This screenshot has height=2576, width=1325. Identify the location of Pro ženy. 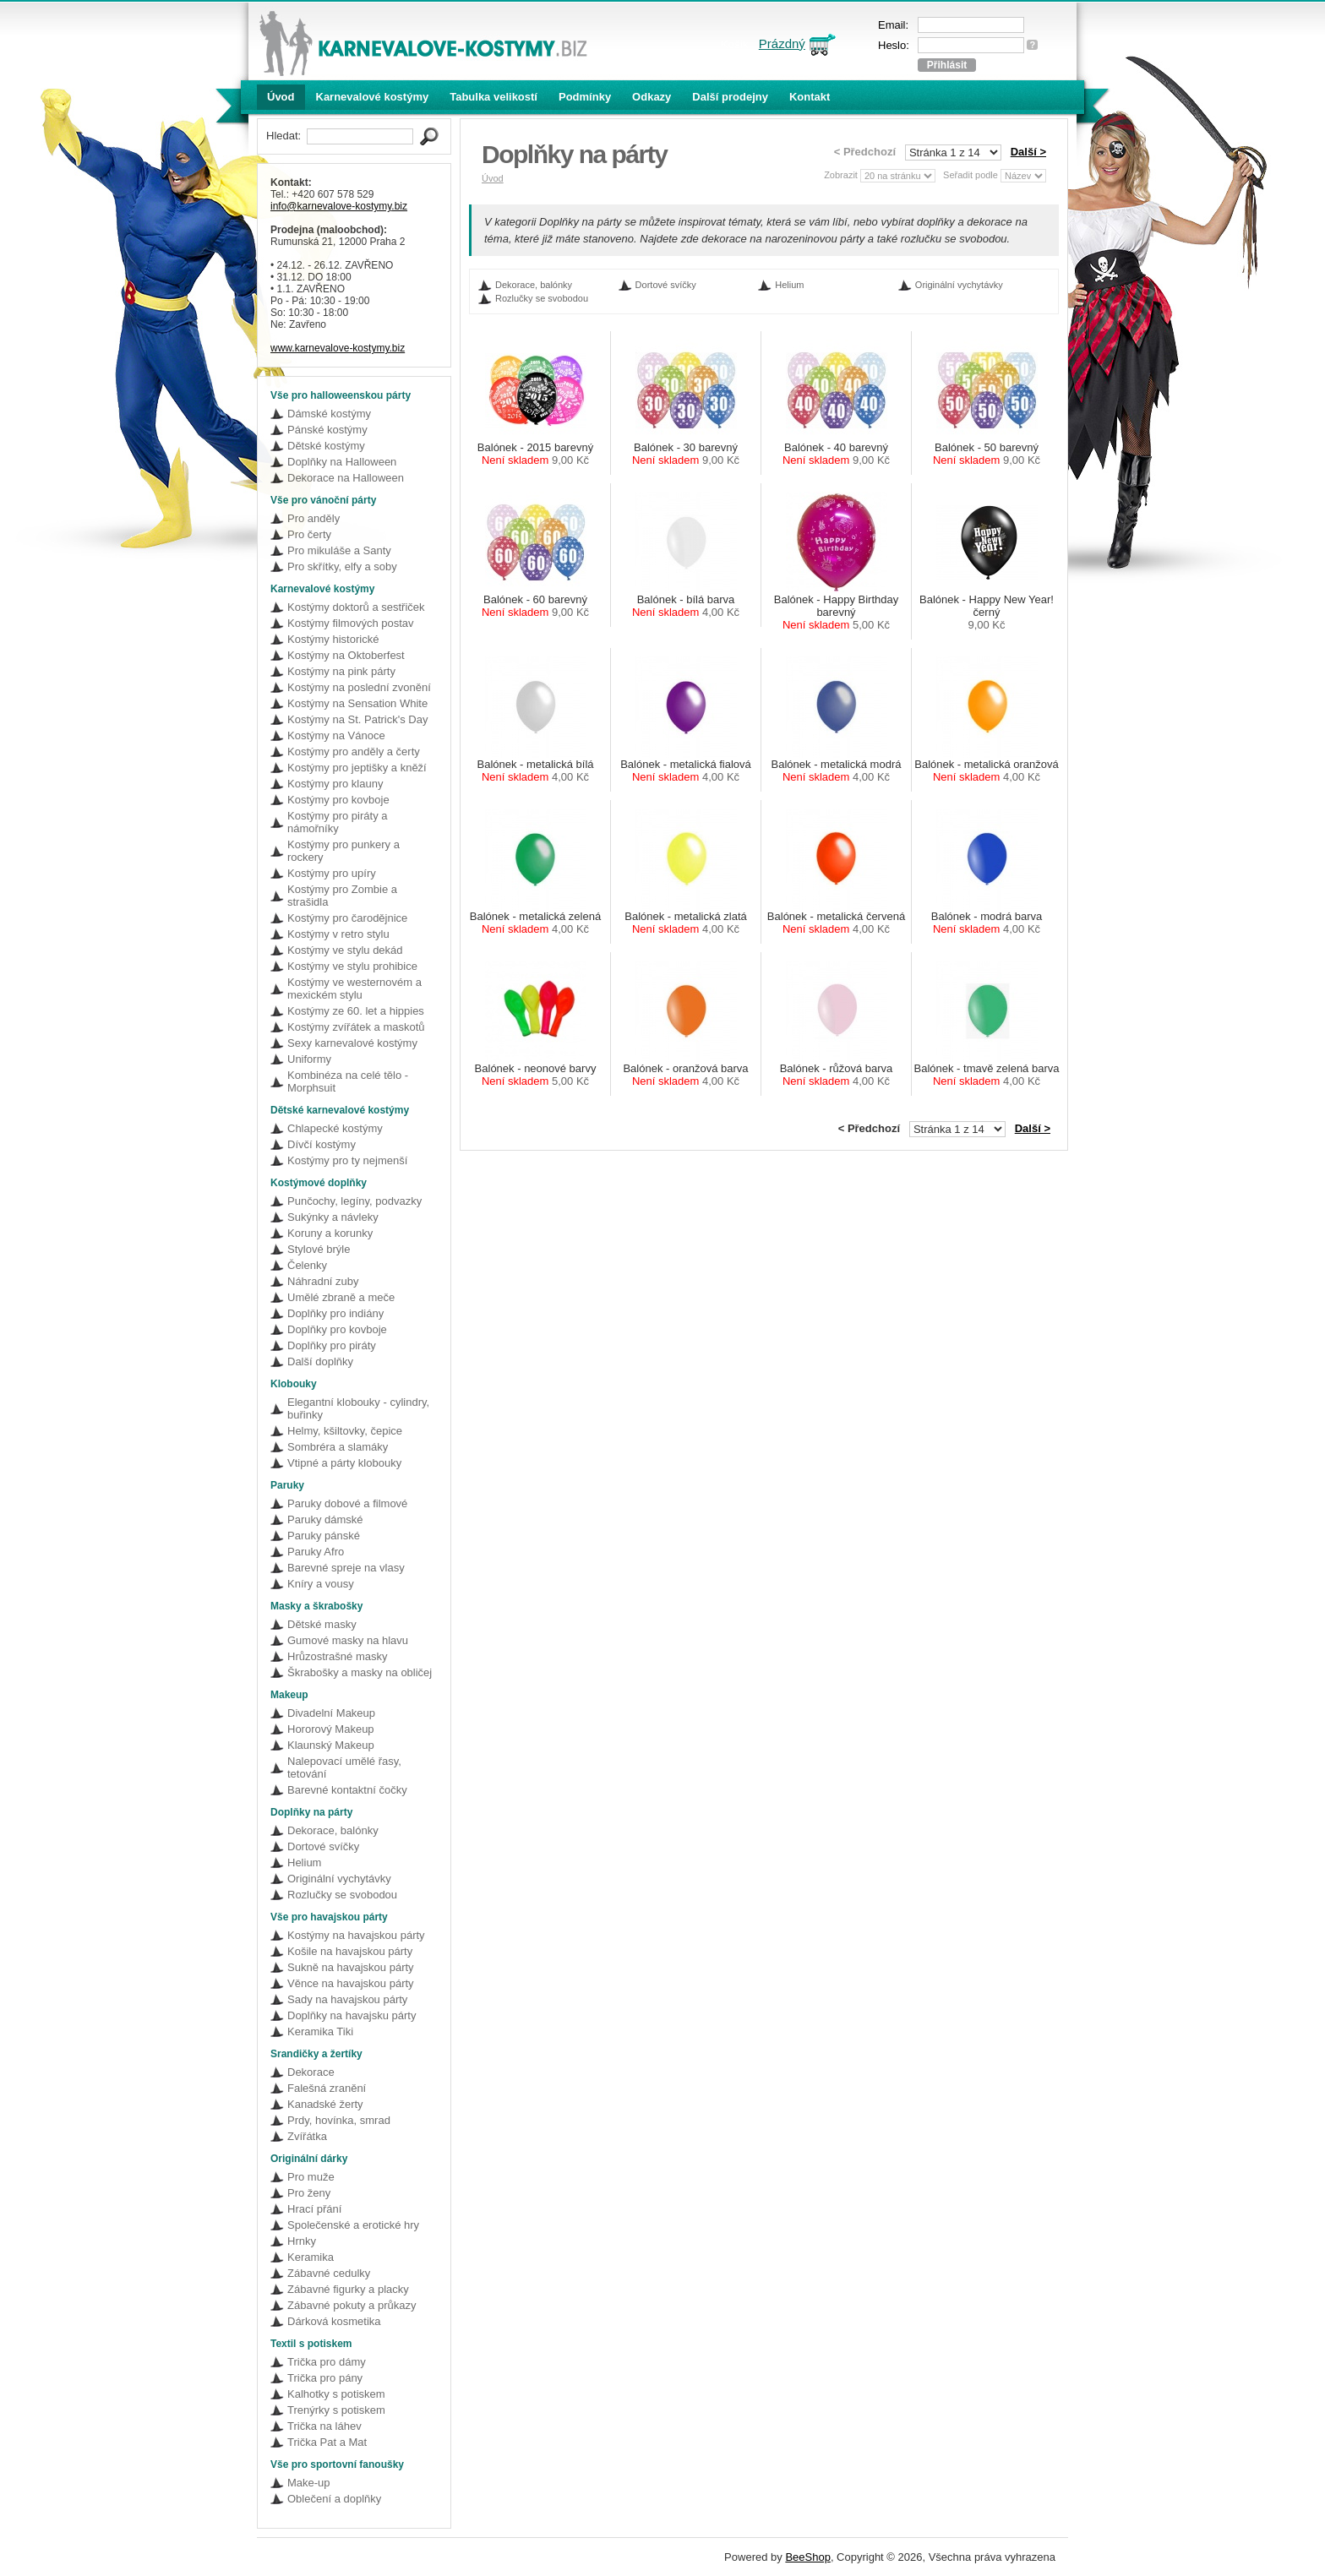
(308, 2193).